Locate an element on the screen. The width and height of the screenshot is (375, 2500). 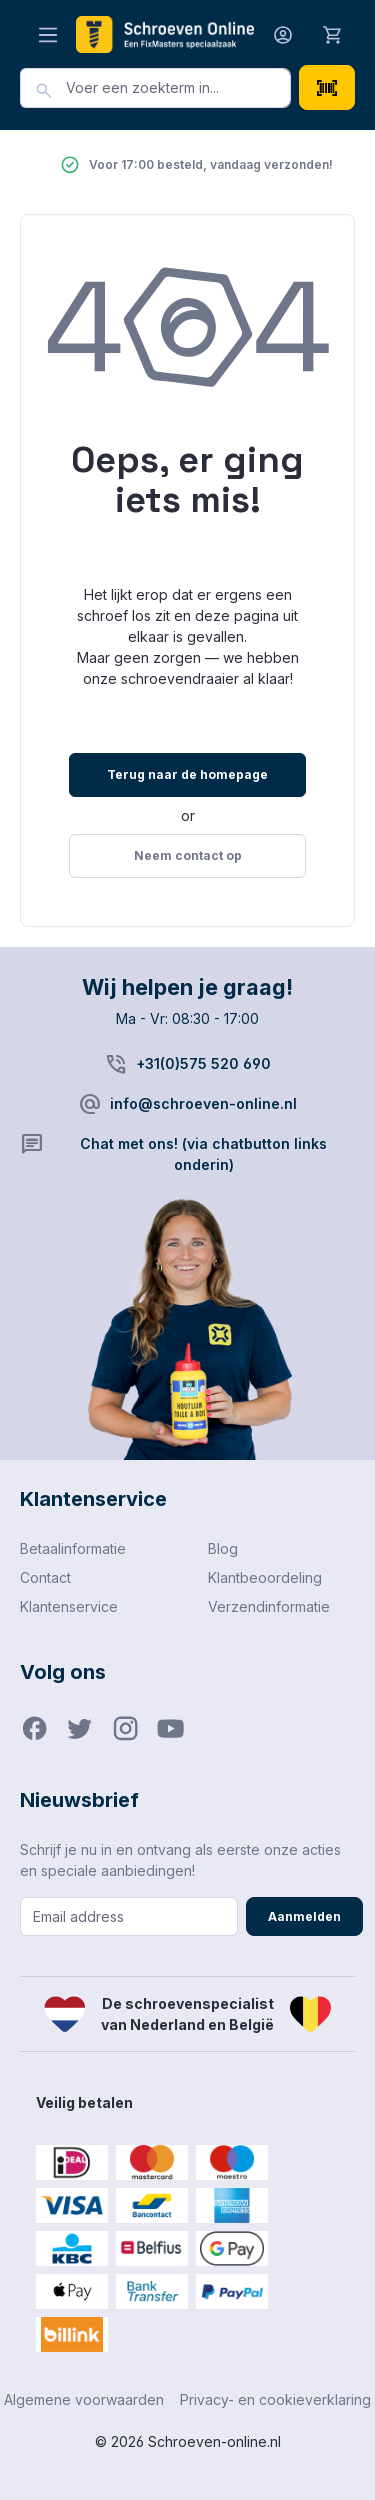
Aanmelden is located at coordinates (304, 1916).